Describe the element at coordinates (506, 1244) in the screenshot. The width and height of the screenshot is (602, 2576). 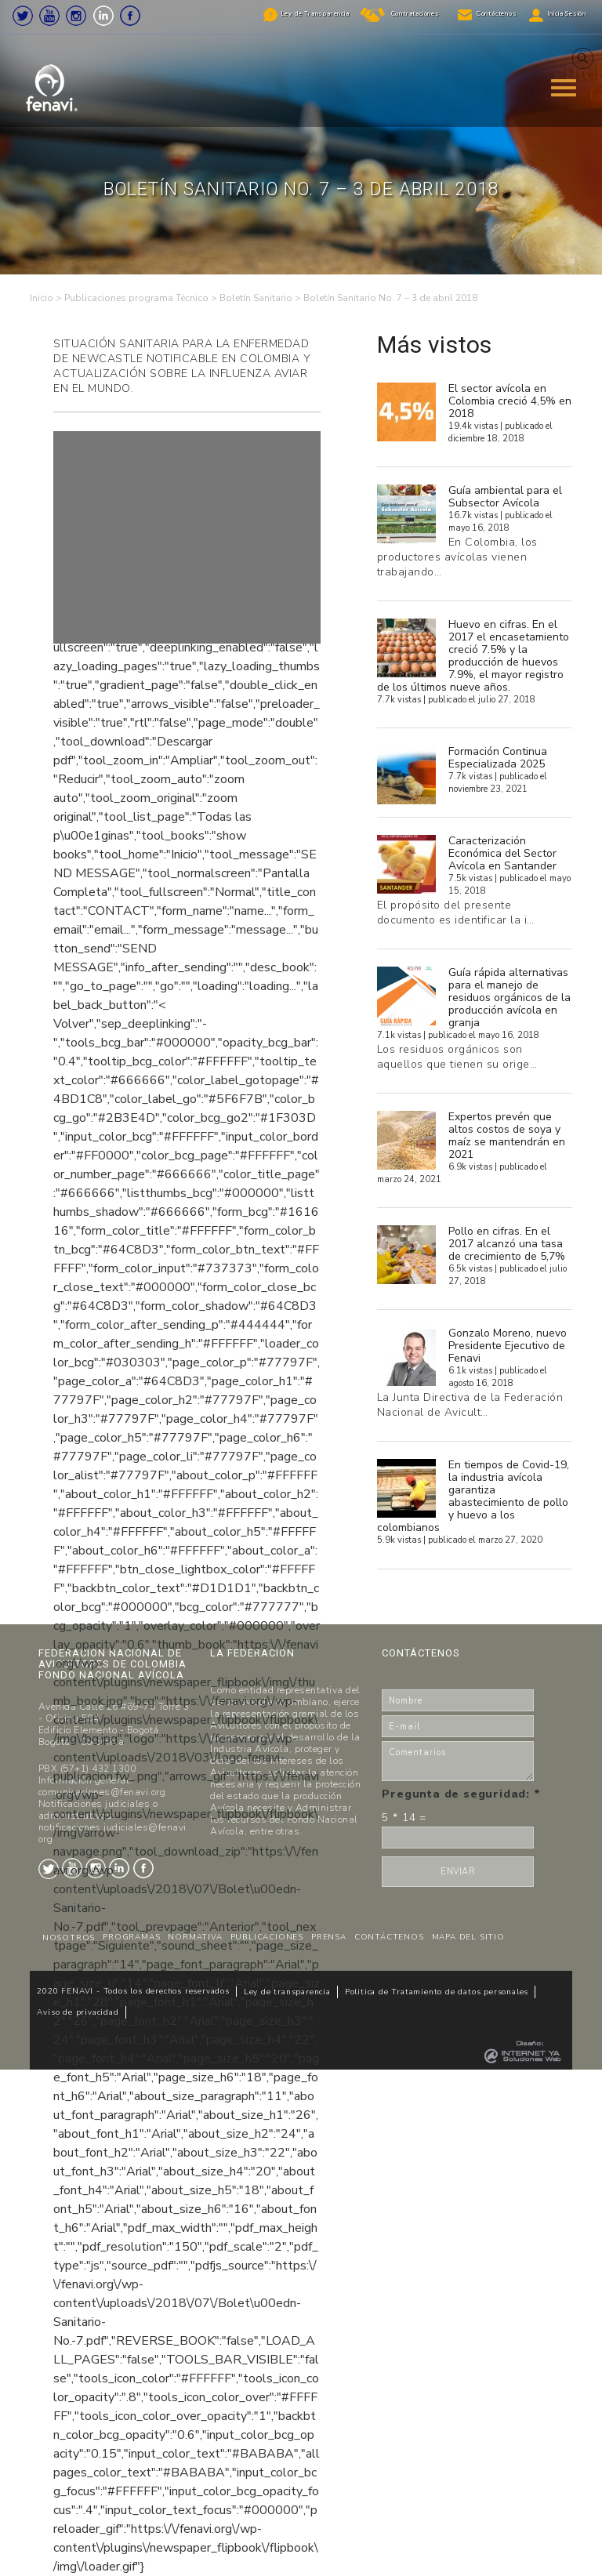
I see `Pollo en cifras. En el 2017 alcanzó una tasa de crecimiento de 5,7%` at that location.